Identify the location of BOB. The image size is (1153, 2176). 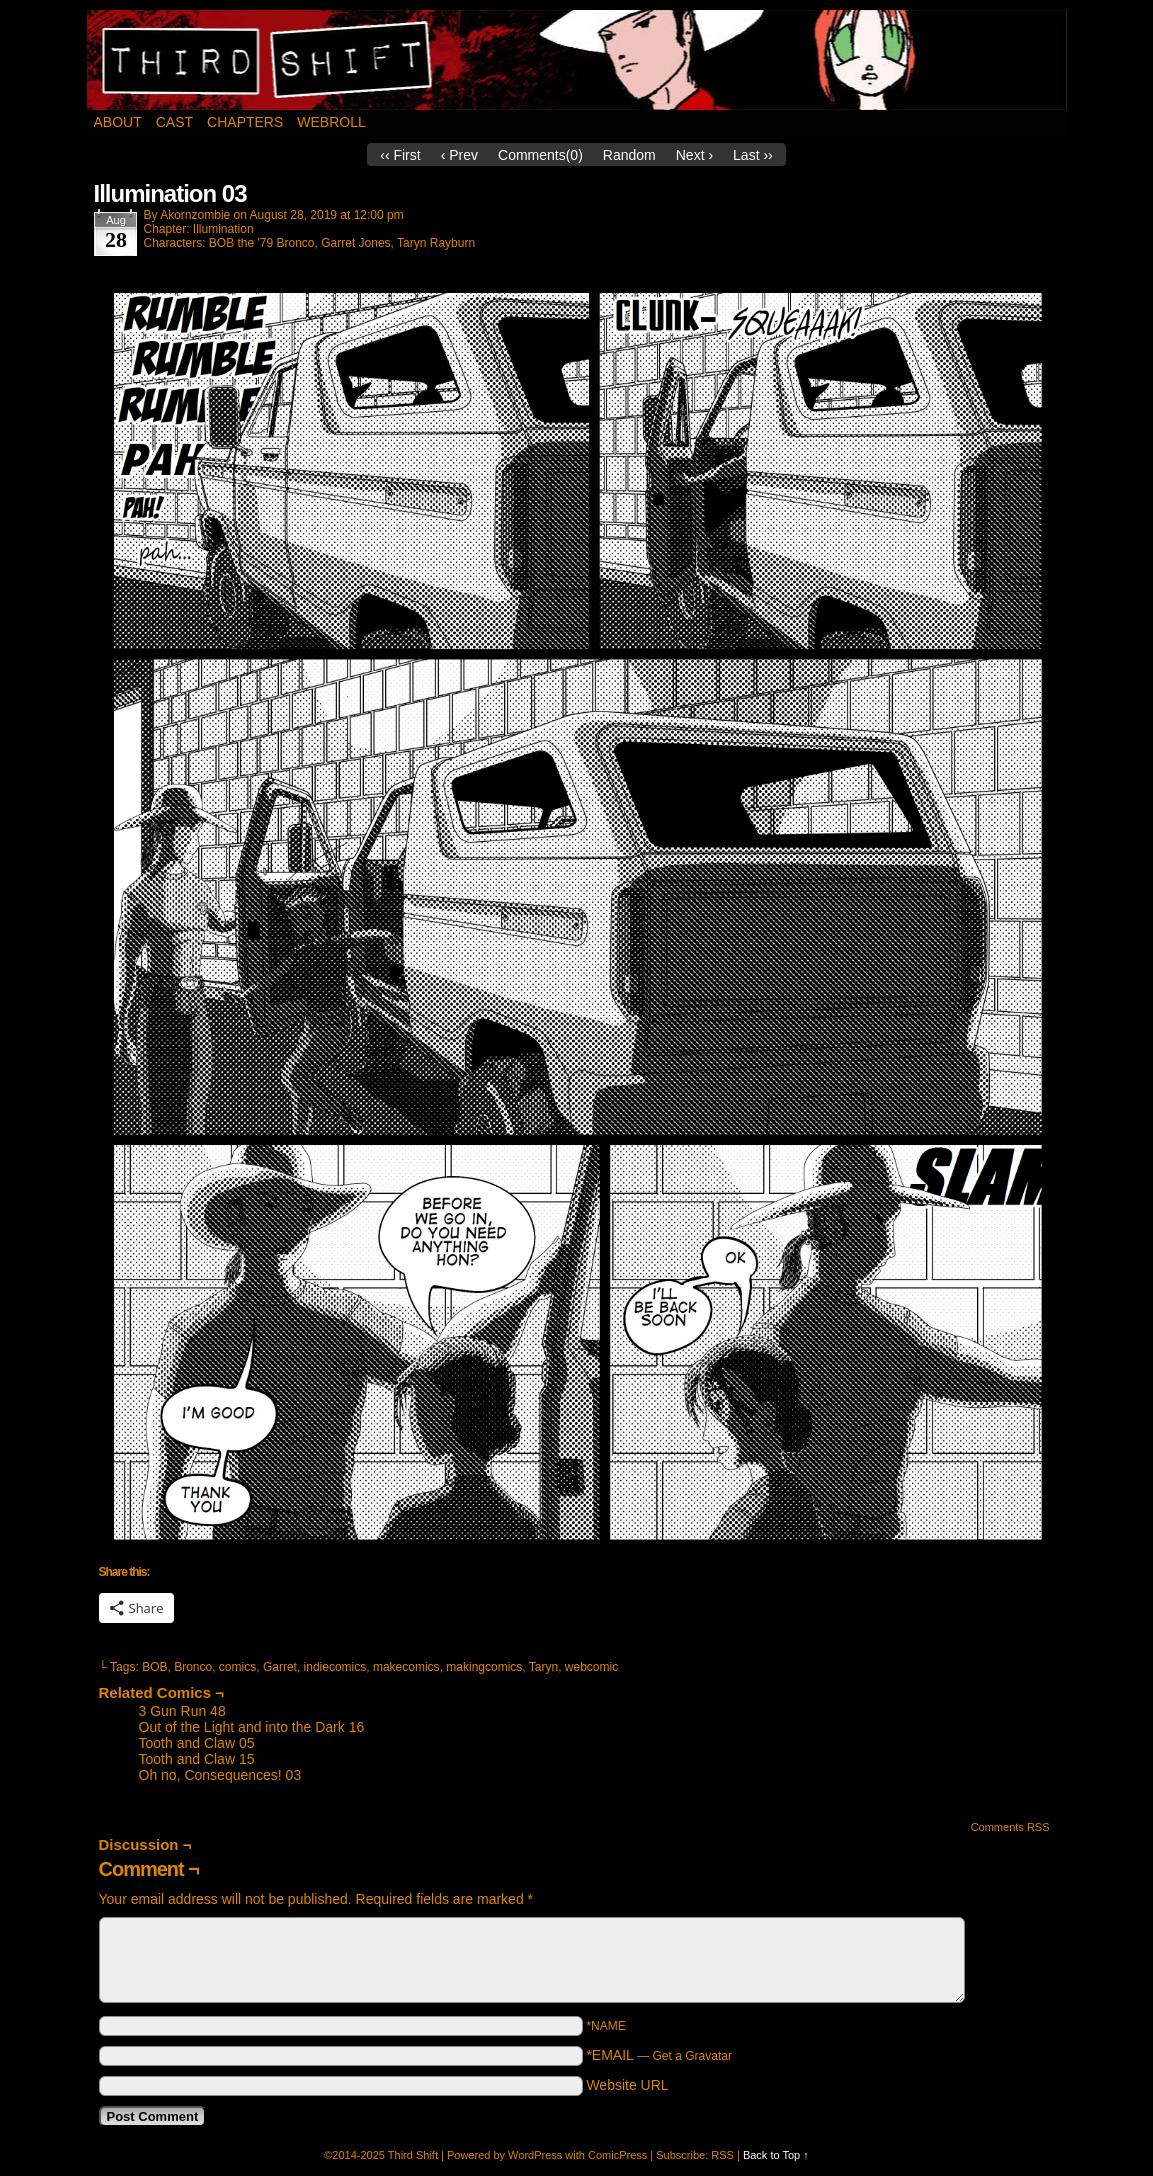
(154, 1667).